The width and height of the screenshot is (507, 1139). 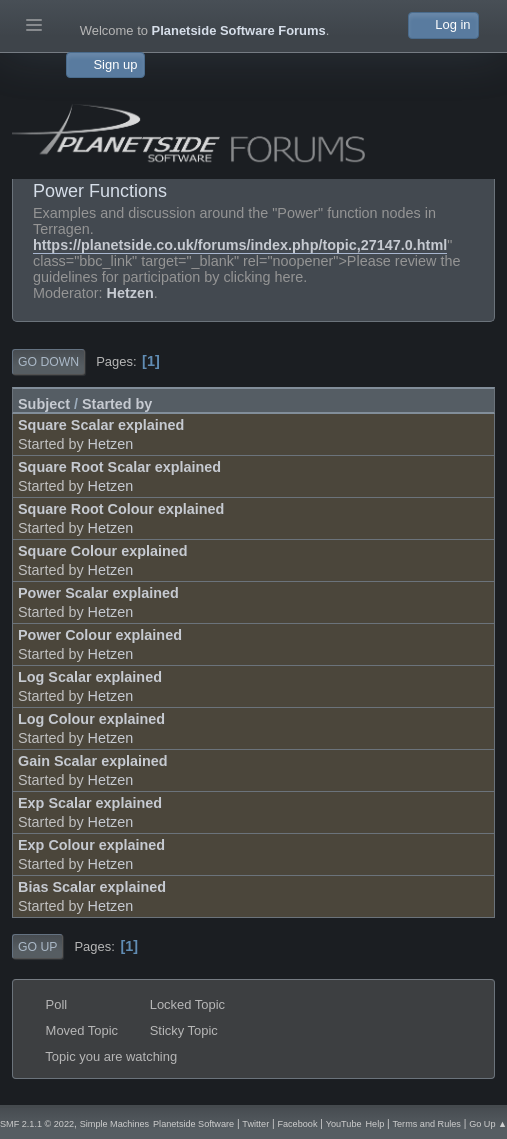 What do you see at coordinates (121, 509) in the screenshot?
I see `Square Root Colour explained` at bounding box center [121, 509].